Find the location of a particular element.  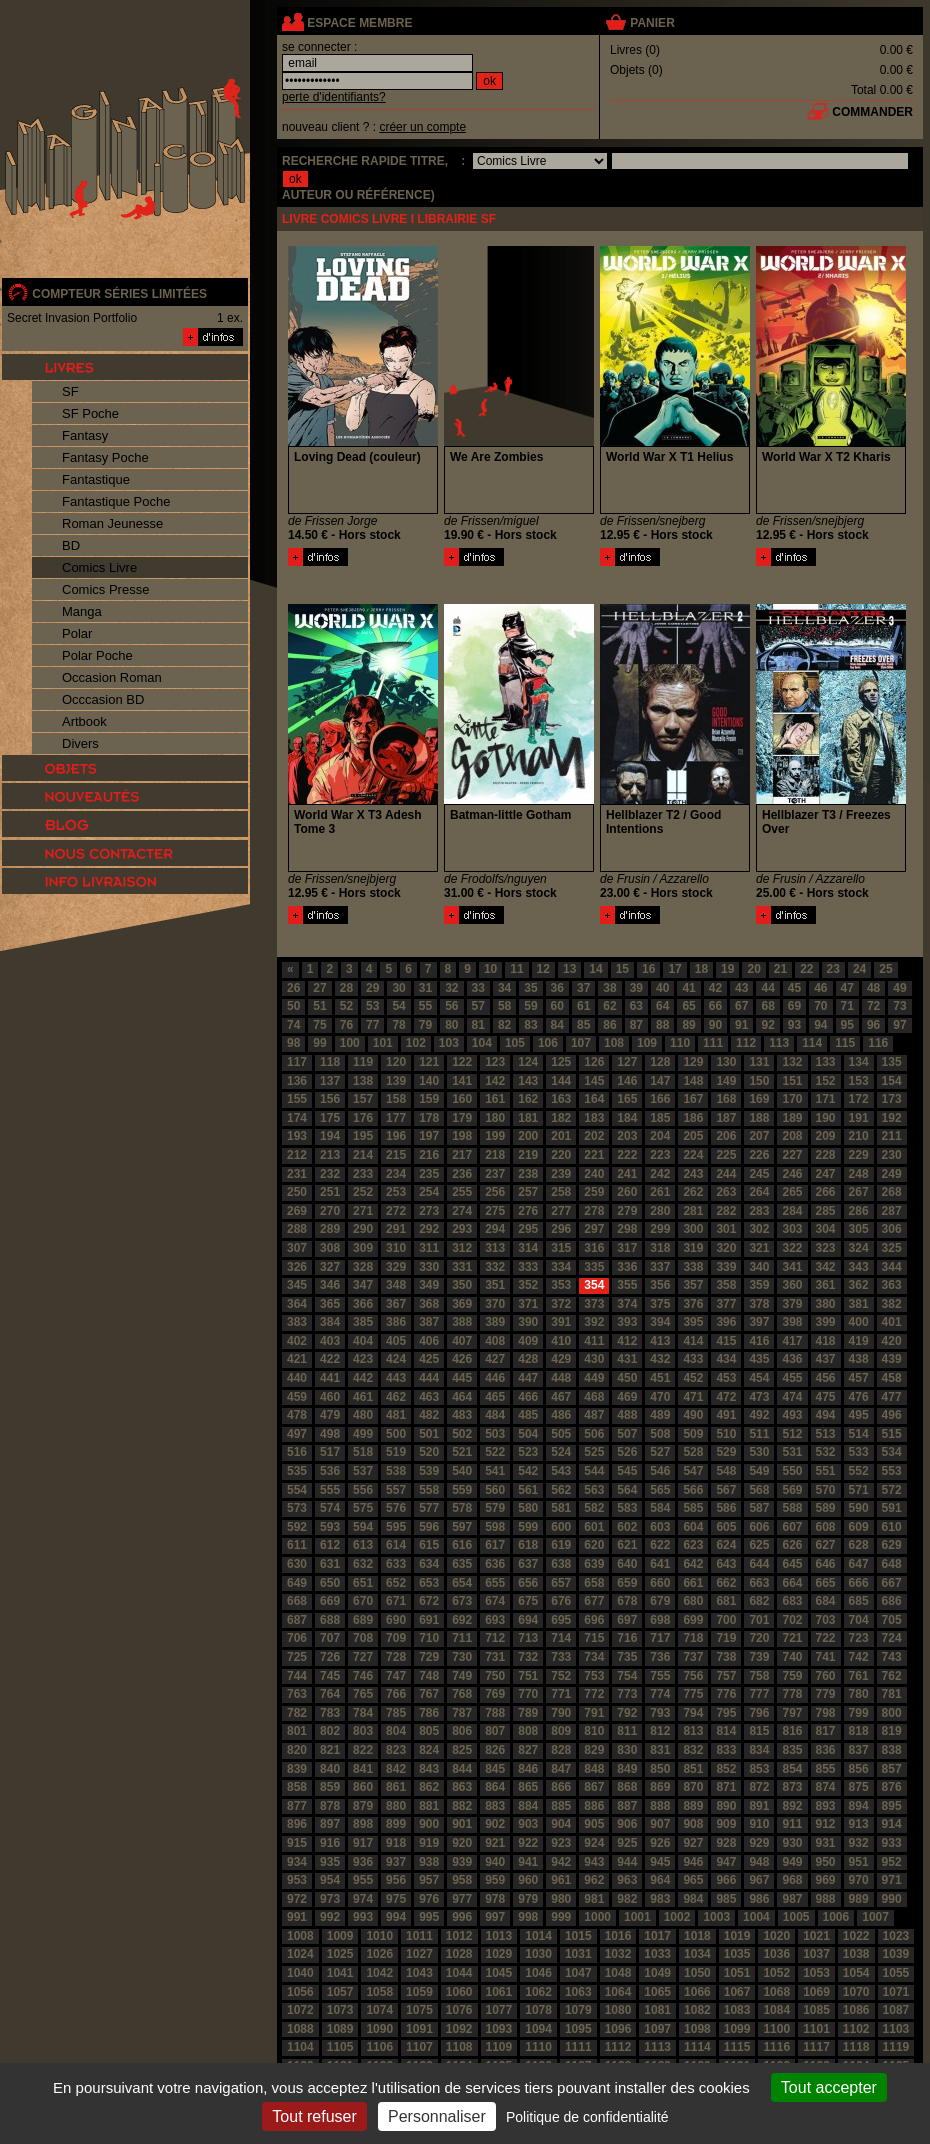

727 is located at coordinates (363, 1657).